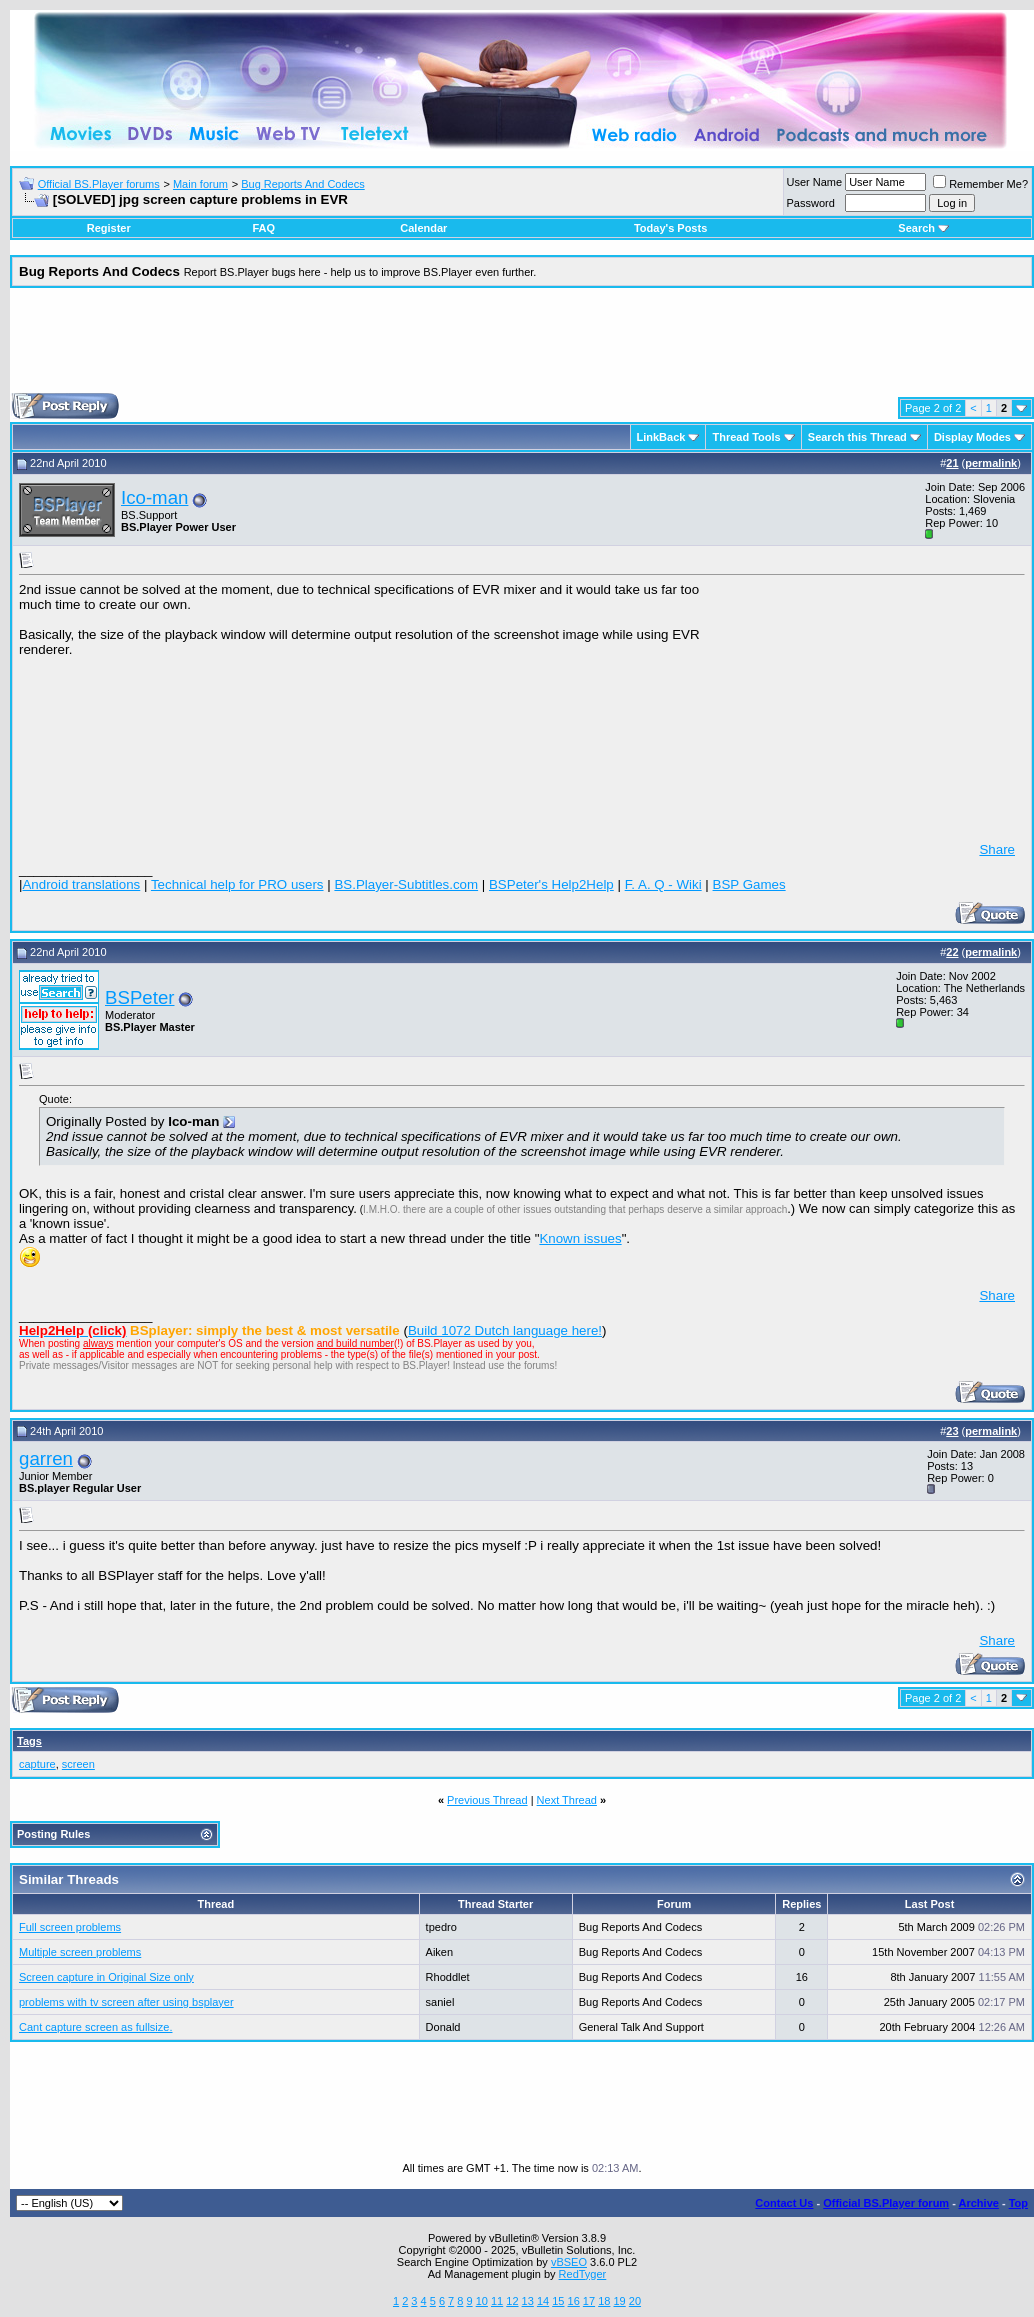  I want to click on permalink, so click(991, 463).